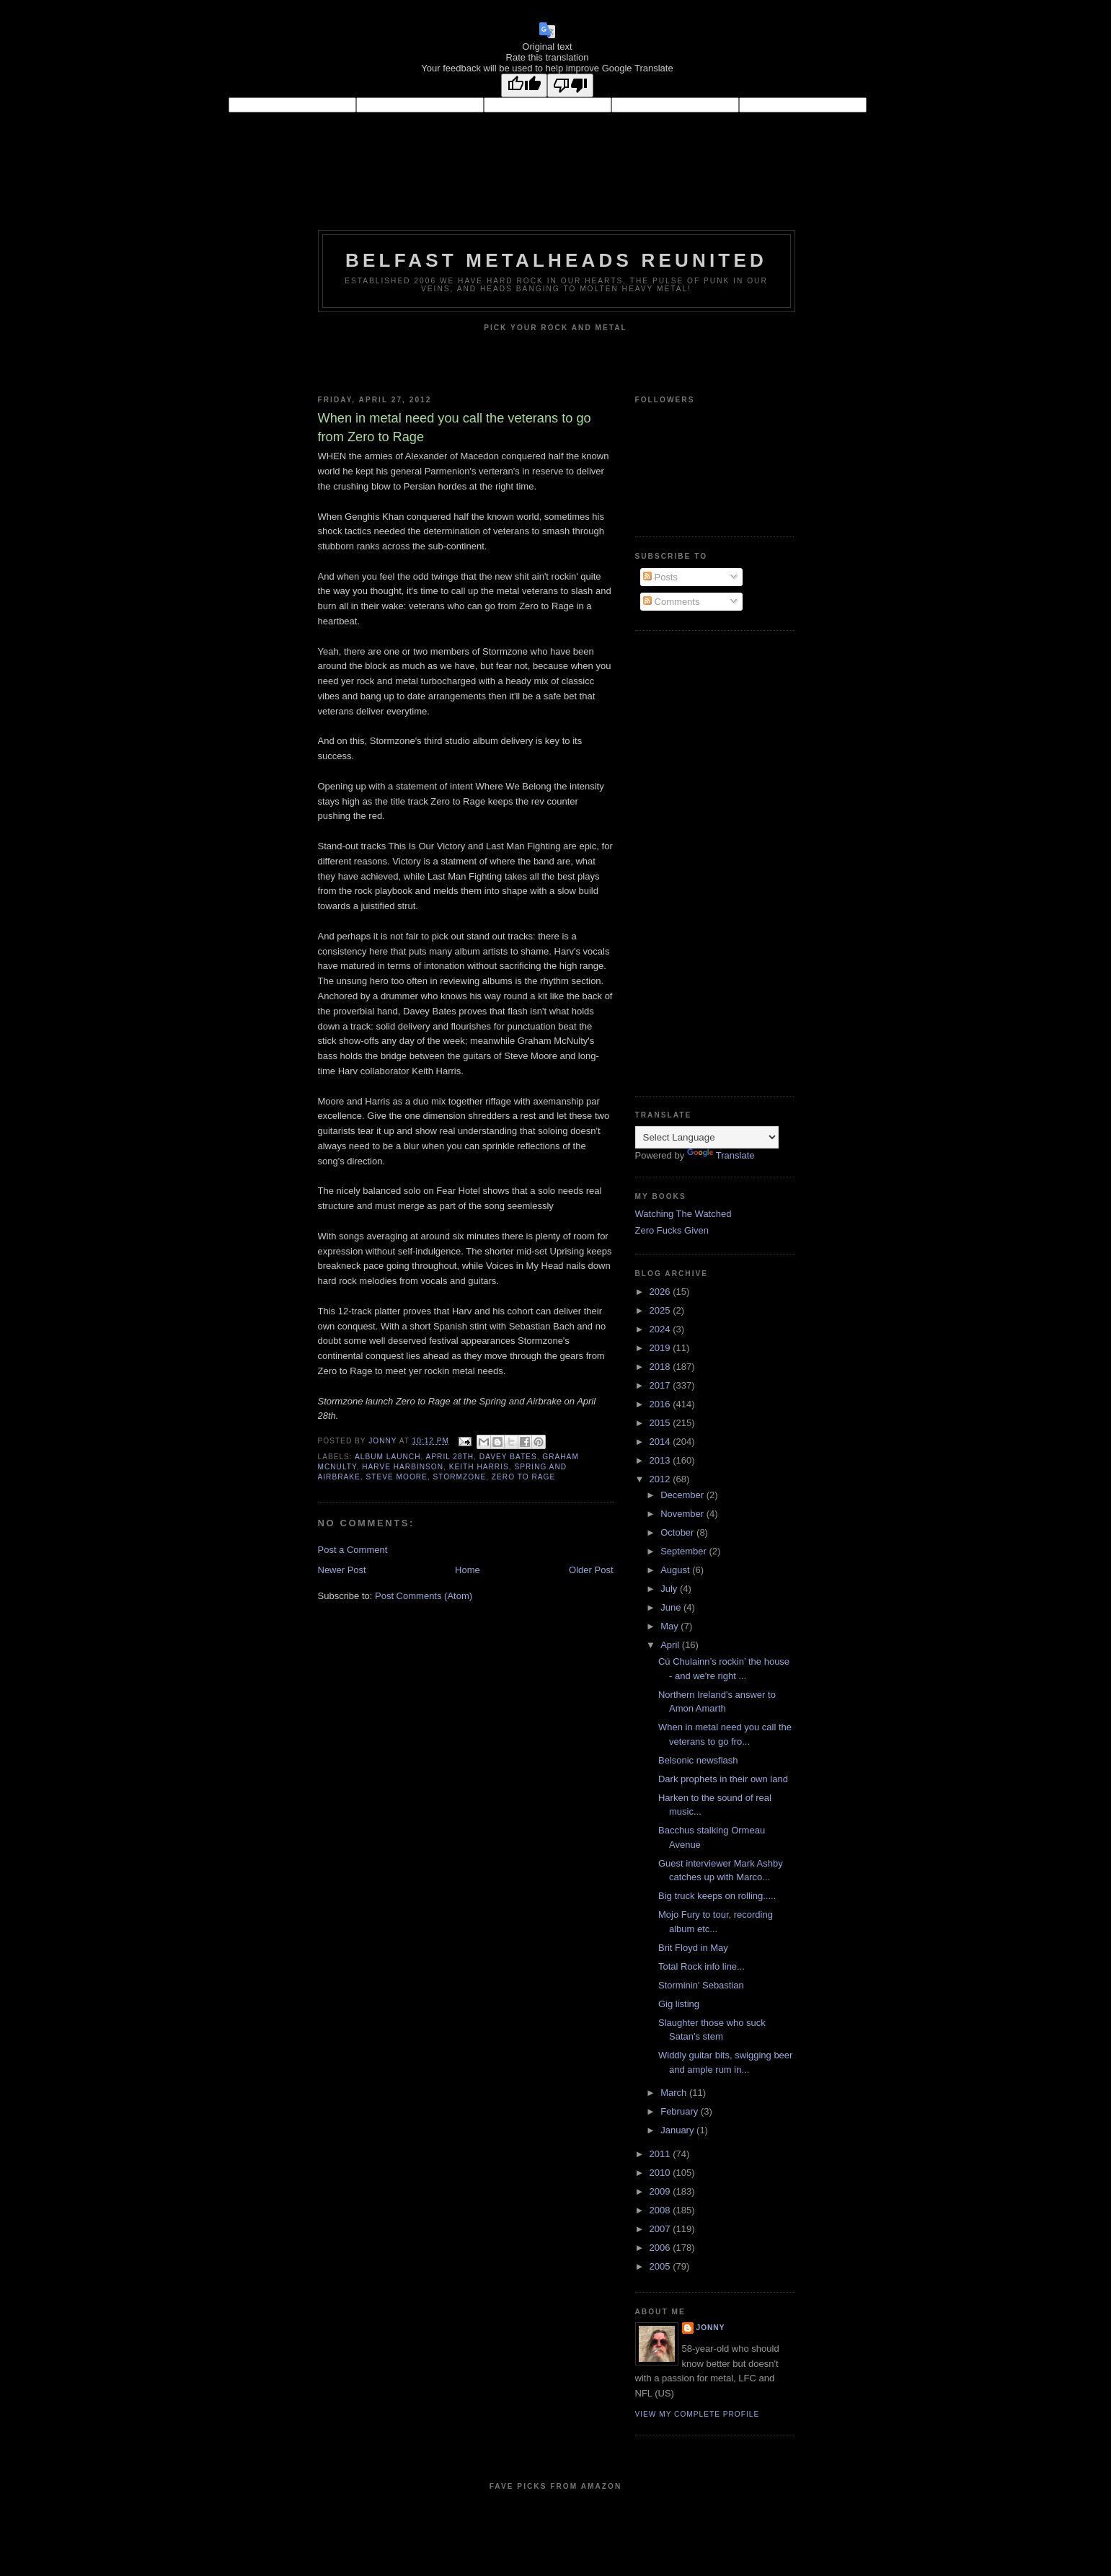 This screenshot has width=1111, height=2576. What do you see at coordinates (683, 1495) in the screenshot?
I see `December` at bounding box center [683, 1495].